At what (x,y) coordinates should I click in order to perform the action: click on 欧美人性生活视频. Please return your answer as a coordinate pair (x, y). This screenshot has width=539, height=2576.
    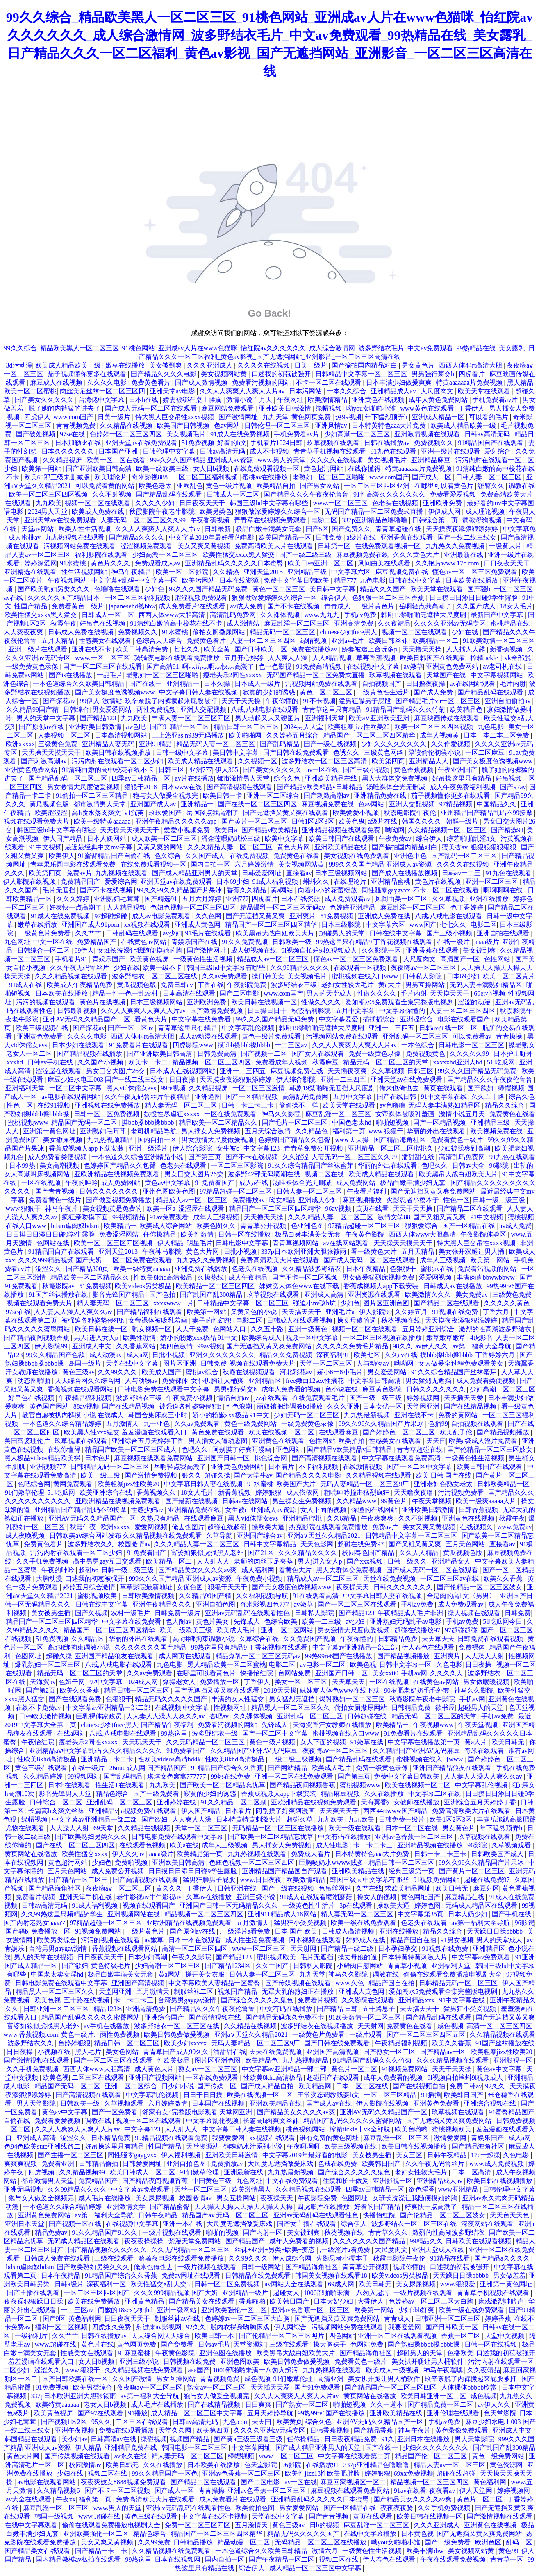
    Looking at the image, I should click on (85, 528).